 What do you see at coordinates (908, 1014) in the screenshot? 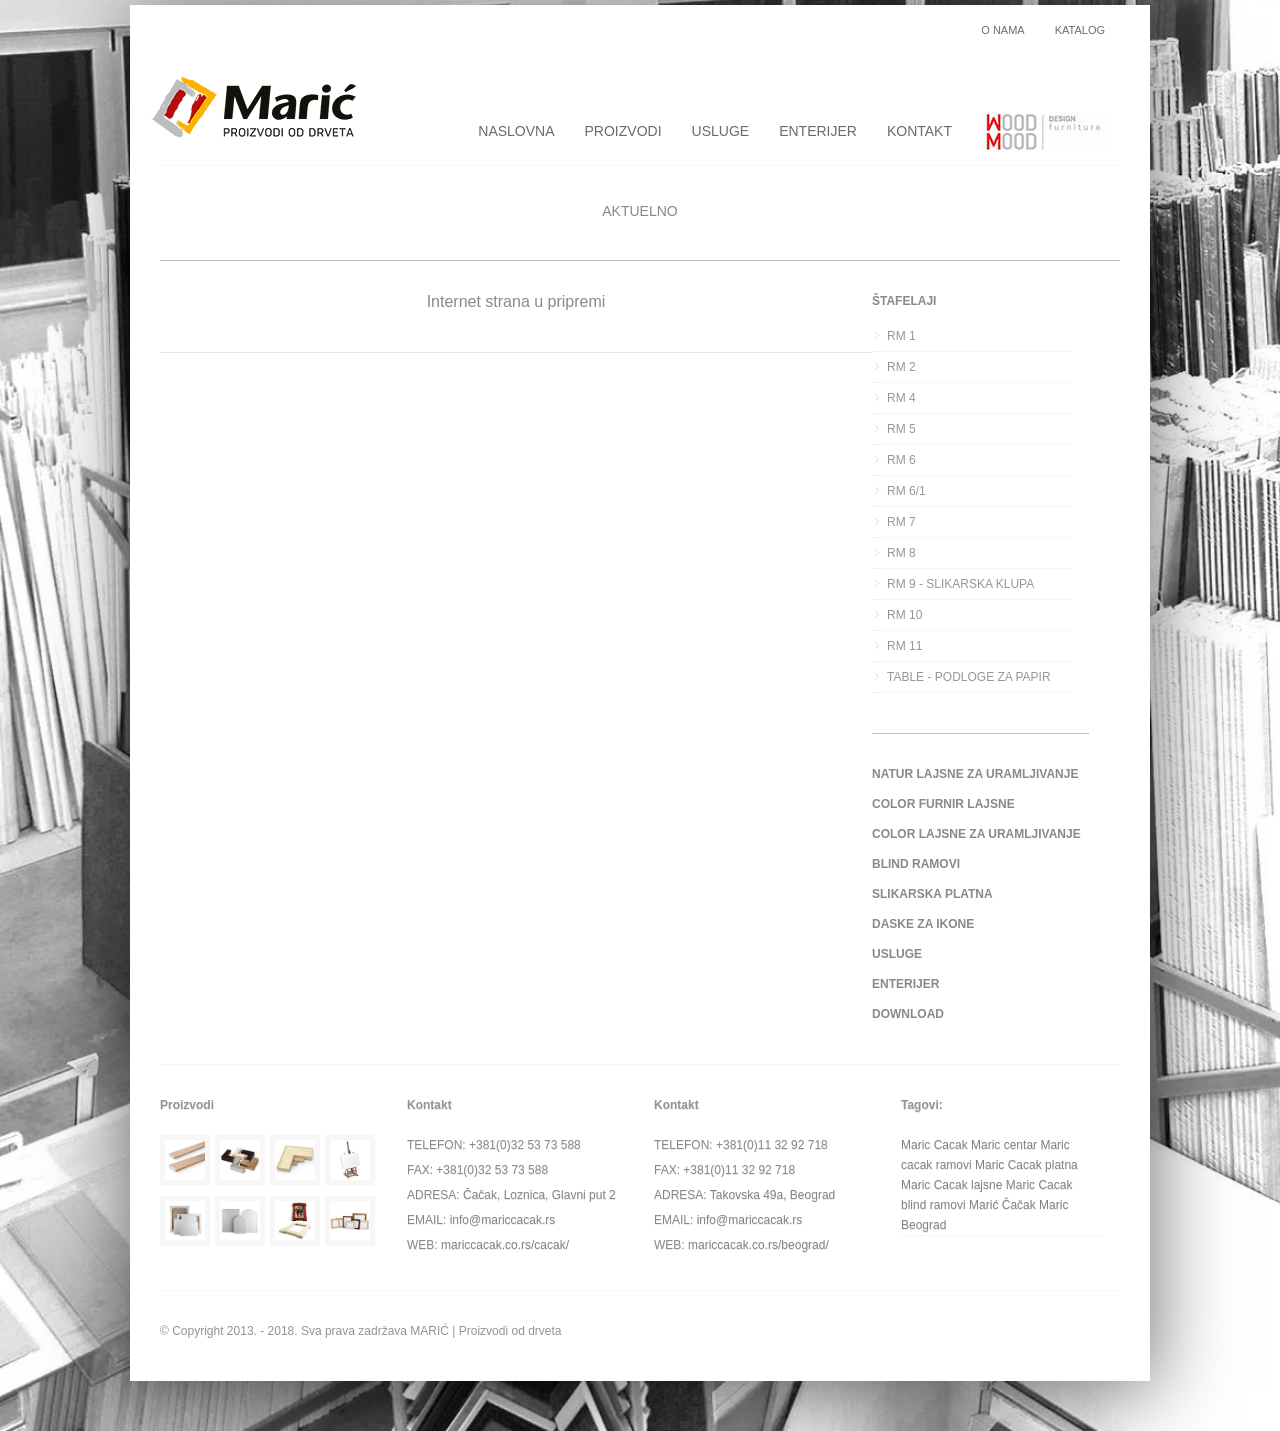
I see `DOWNLOAD` at bounding box center [908, 1014].